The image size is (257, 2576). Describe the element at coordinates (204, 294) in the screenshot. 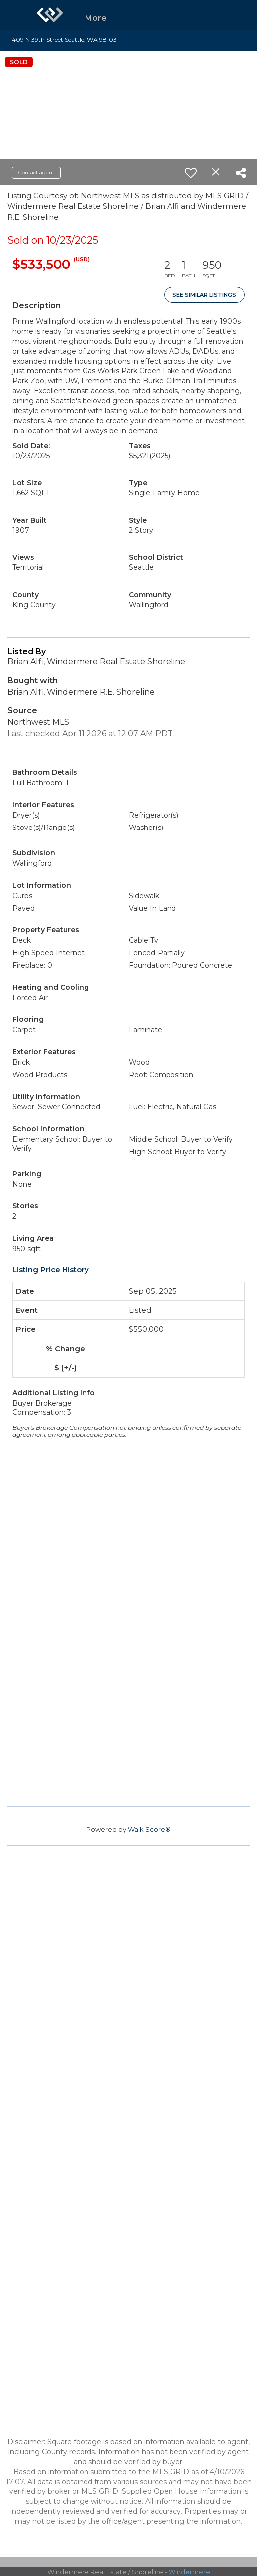

I see `See Similar Listings` at that location.